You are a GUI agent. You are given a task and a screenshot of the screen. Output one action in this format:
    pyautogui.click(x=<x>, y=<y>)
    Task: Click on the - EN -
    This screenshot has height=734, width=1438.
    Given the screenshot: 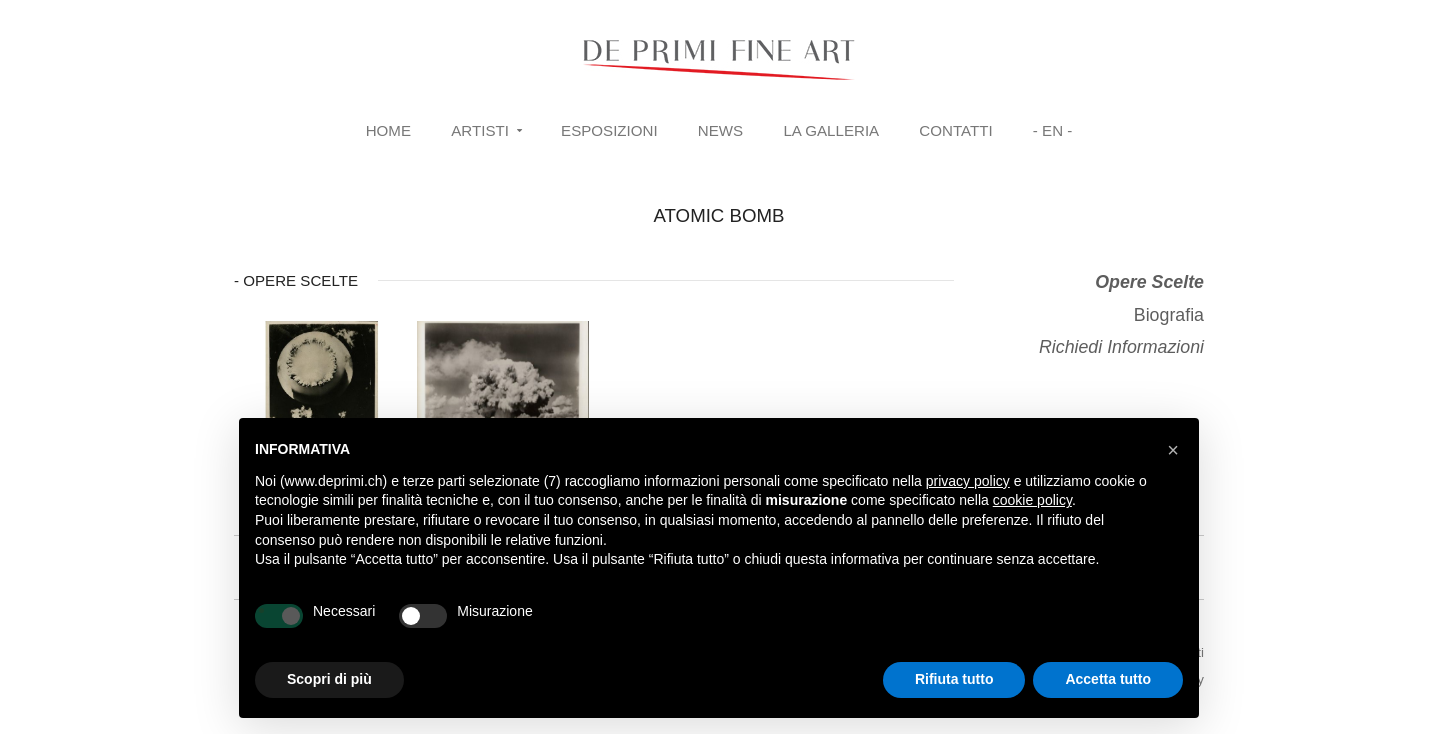 What is the action you would take?
    pyautogui.click(x=1052, y=130)
    